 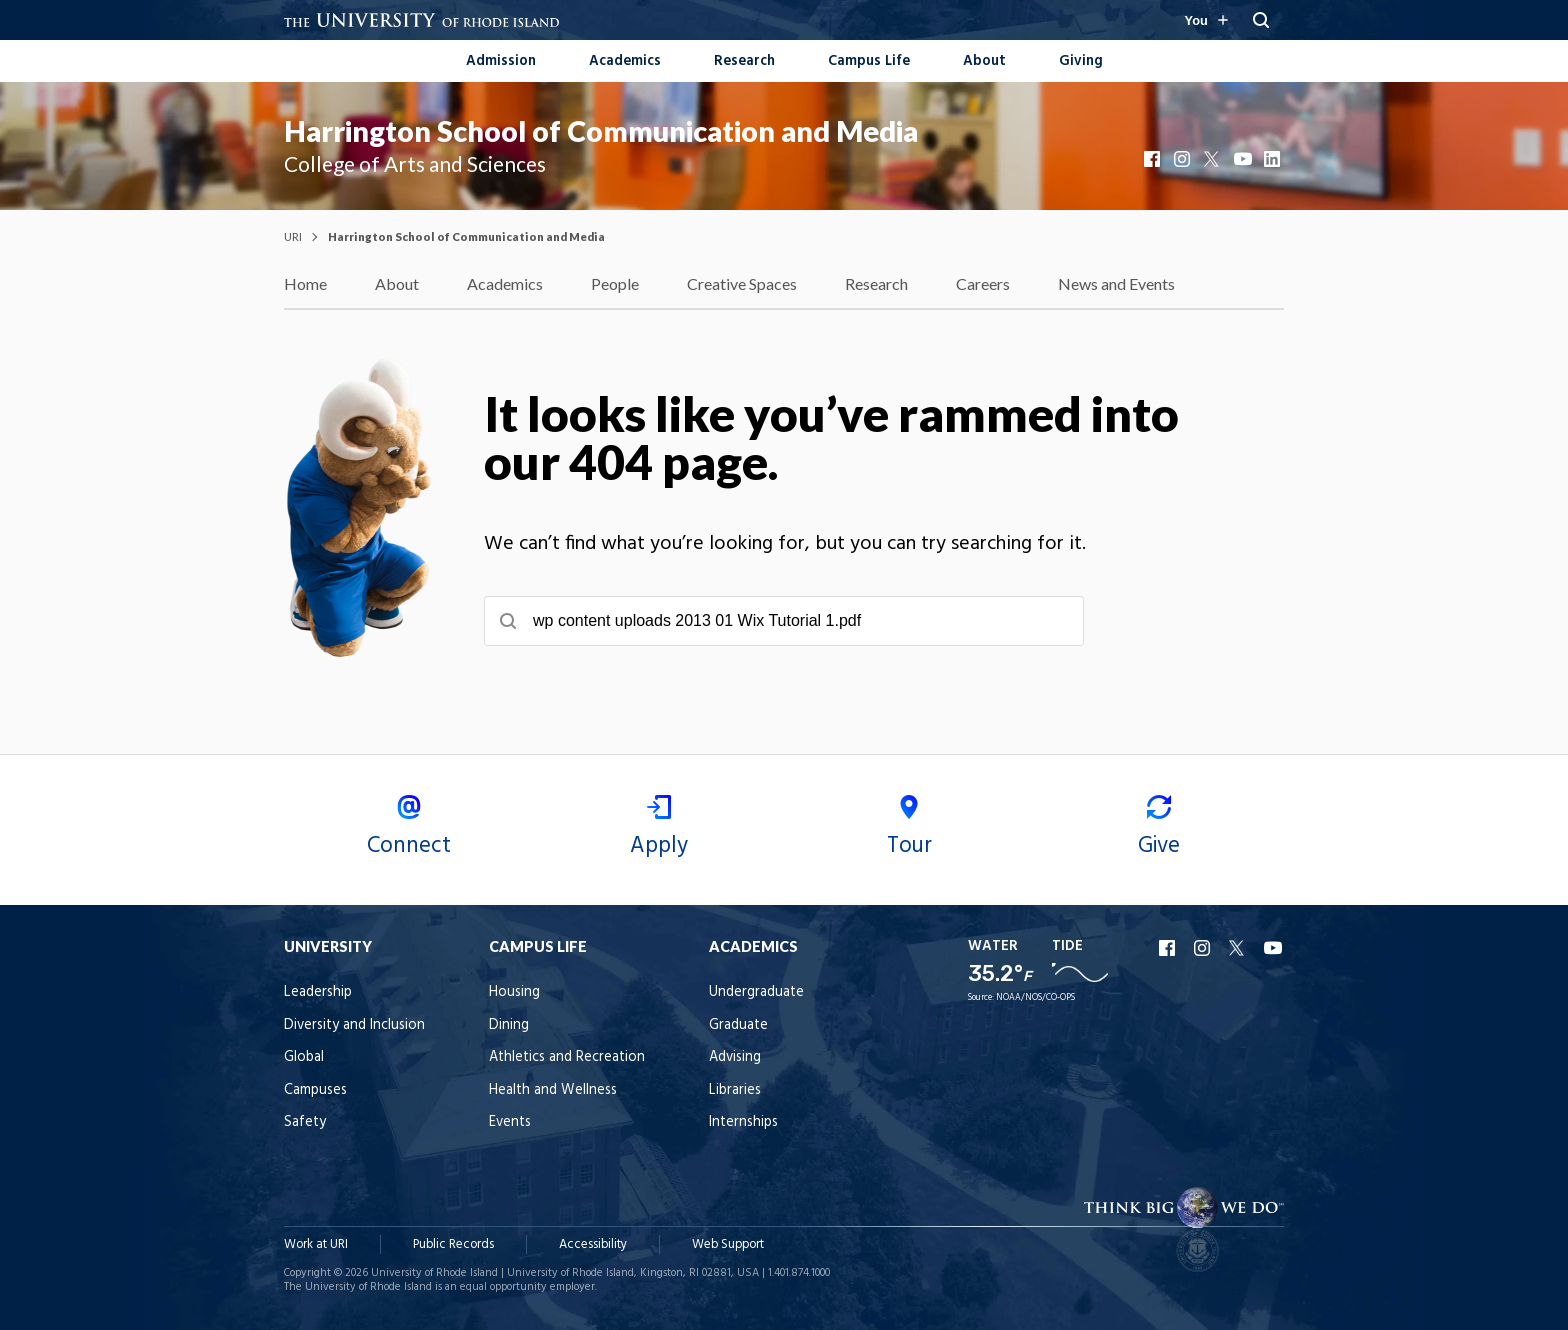 What do you see at coordinates (593, 1244) in the screenshot?
I see `Accessibility` at bounding box center [593, 1244].